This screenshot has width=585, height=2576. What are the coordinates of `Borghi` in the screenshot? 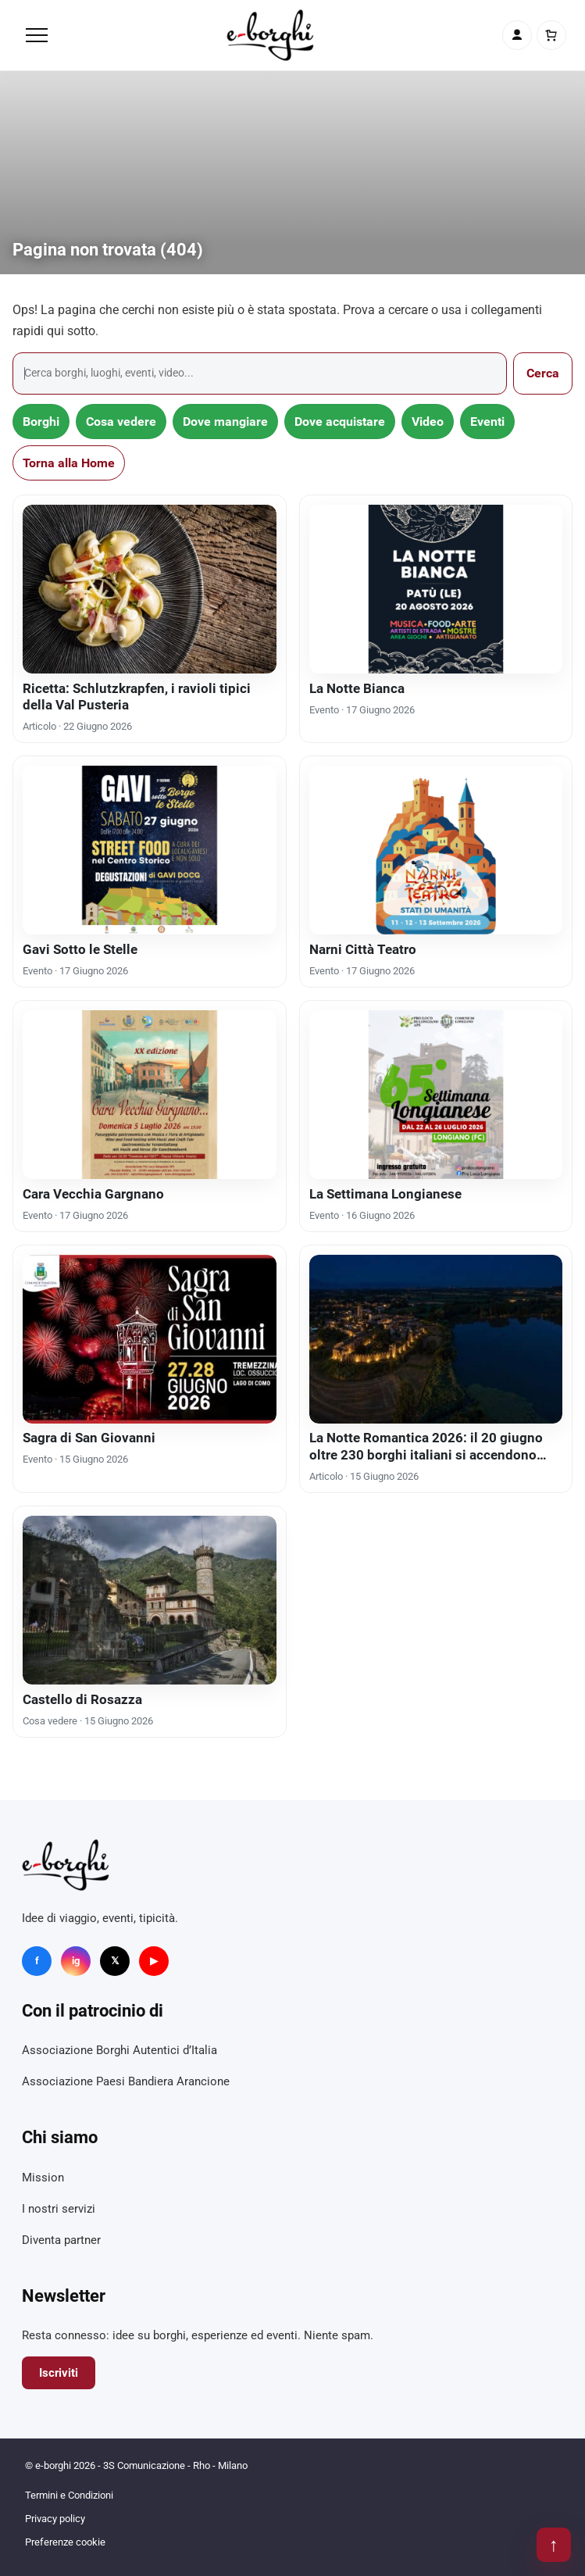 It's located at (41, 421).